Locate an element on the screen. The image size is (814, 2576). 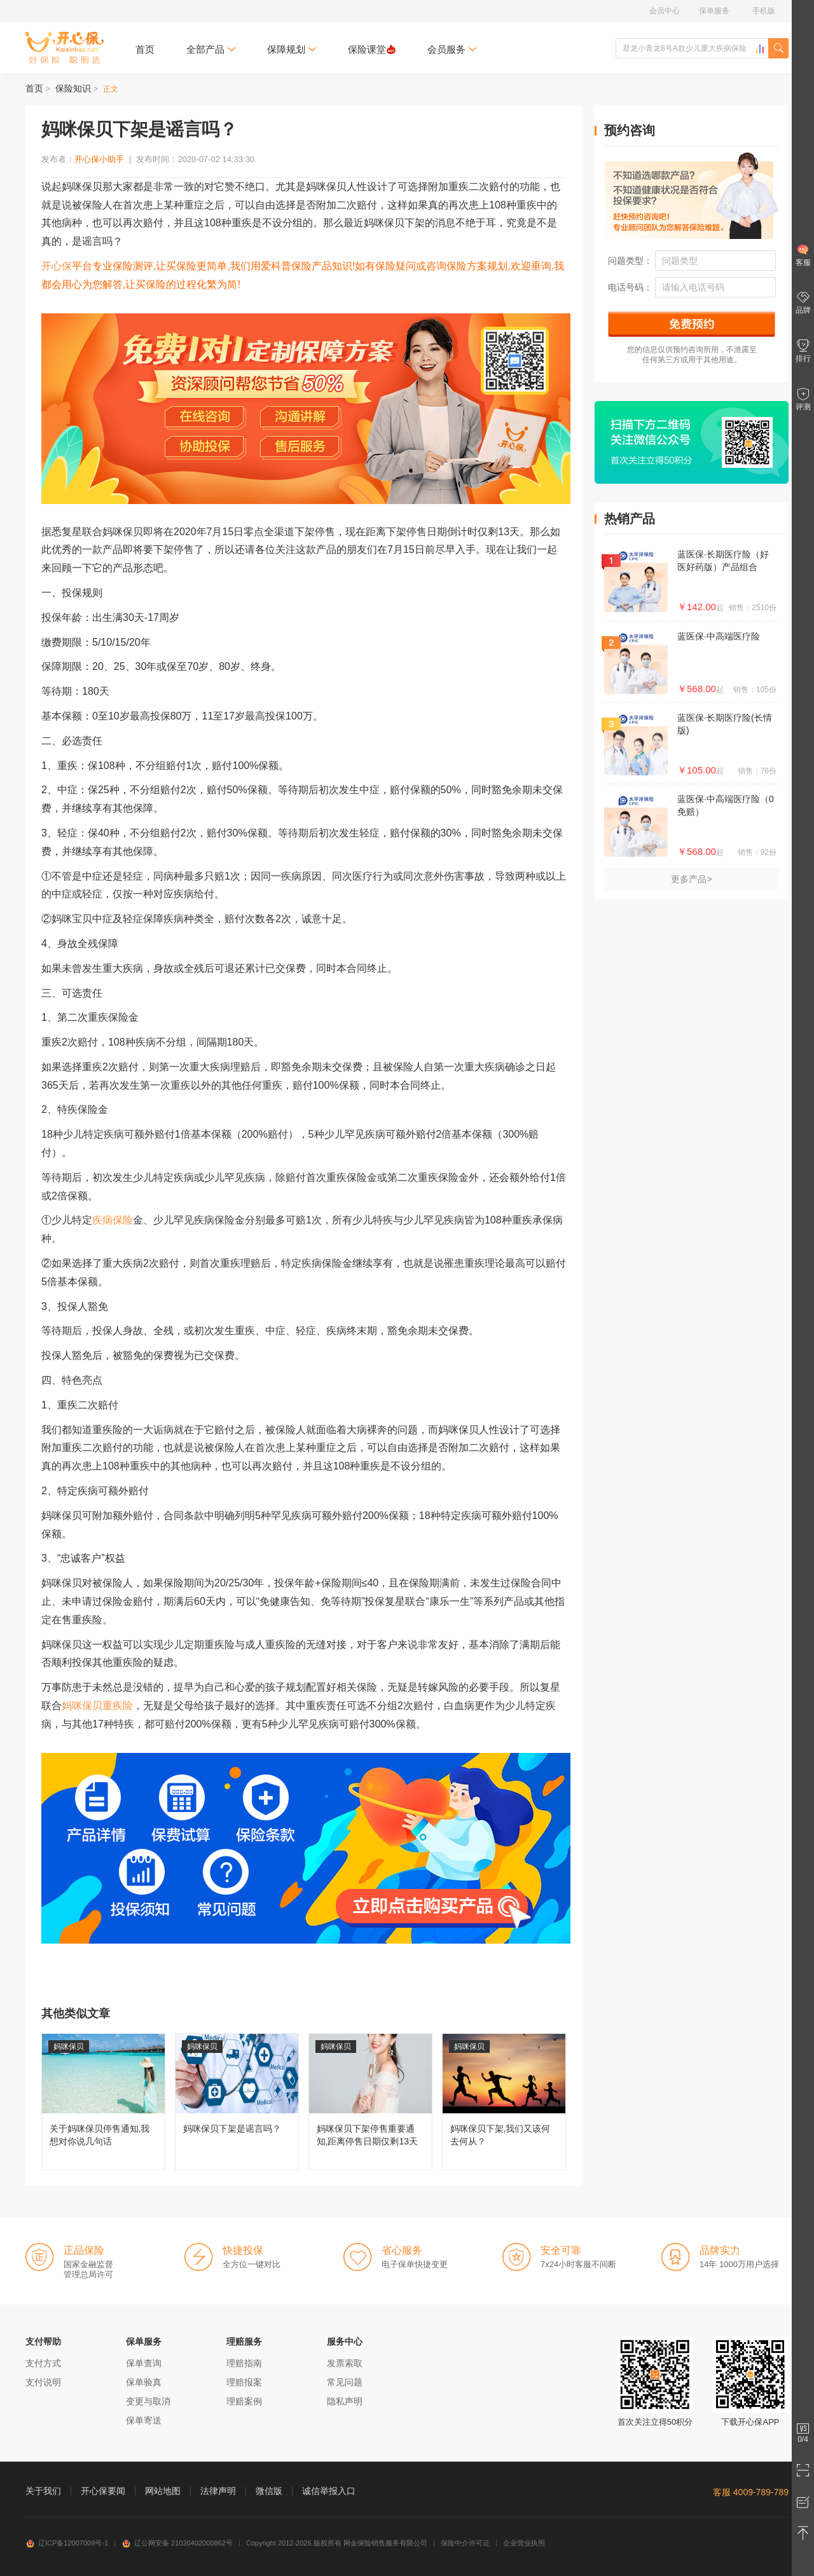
开心保保险网 is located at coordinates (64, 47).